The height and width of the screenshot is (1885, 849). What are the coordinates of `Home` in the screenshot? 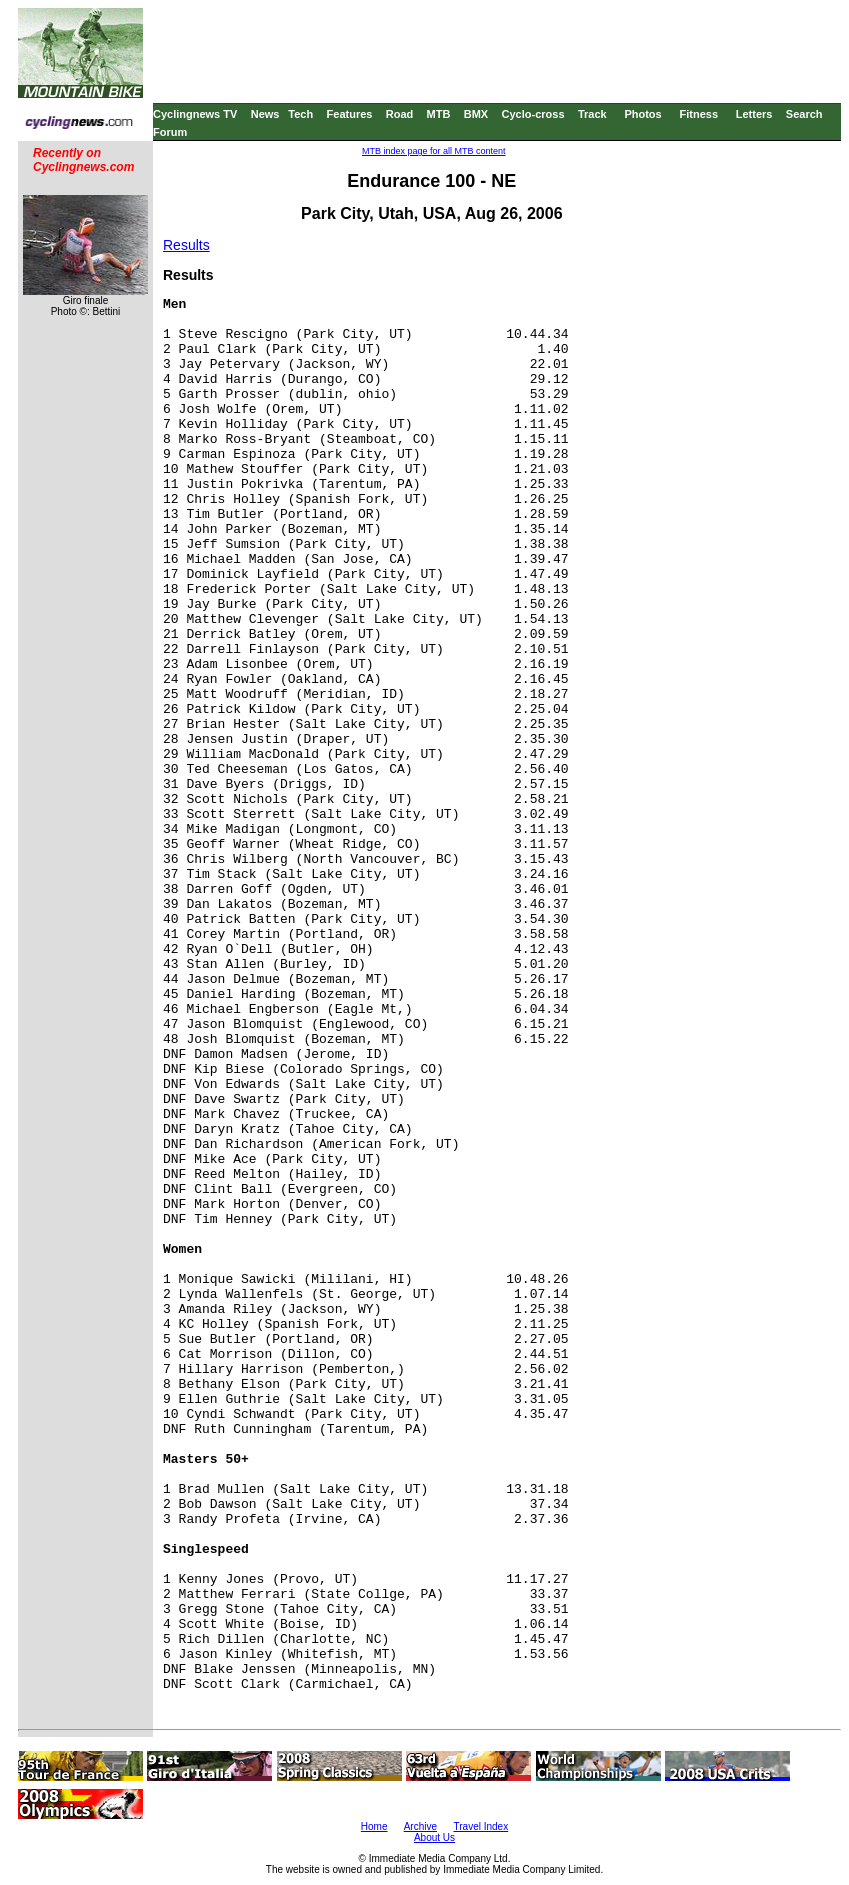 It's located at (374, 1826).